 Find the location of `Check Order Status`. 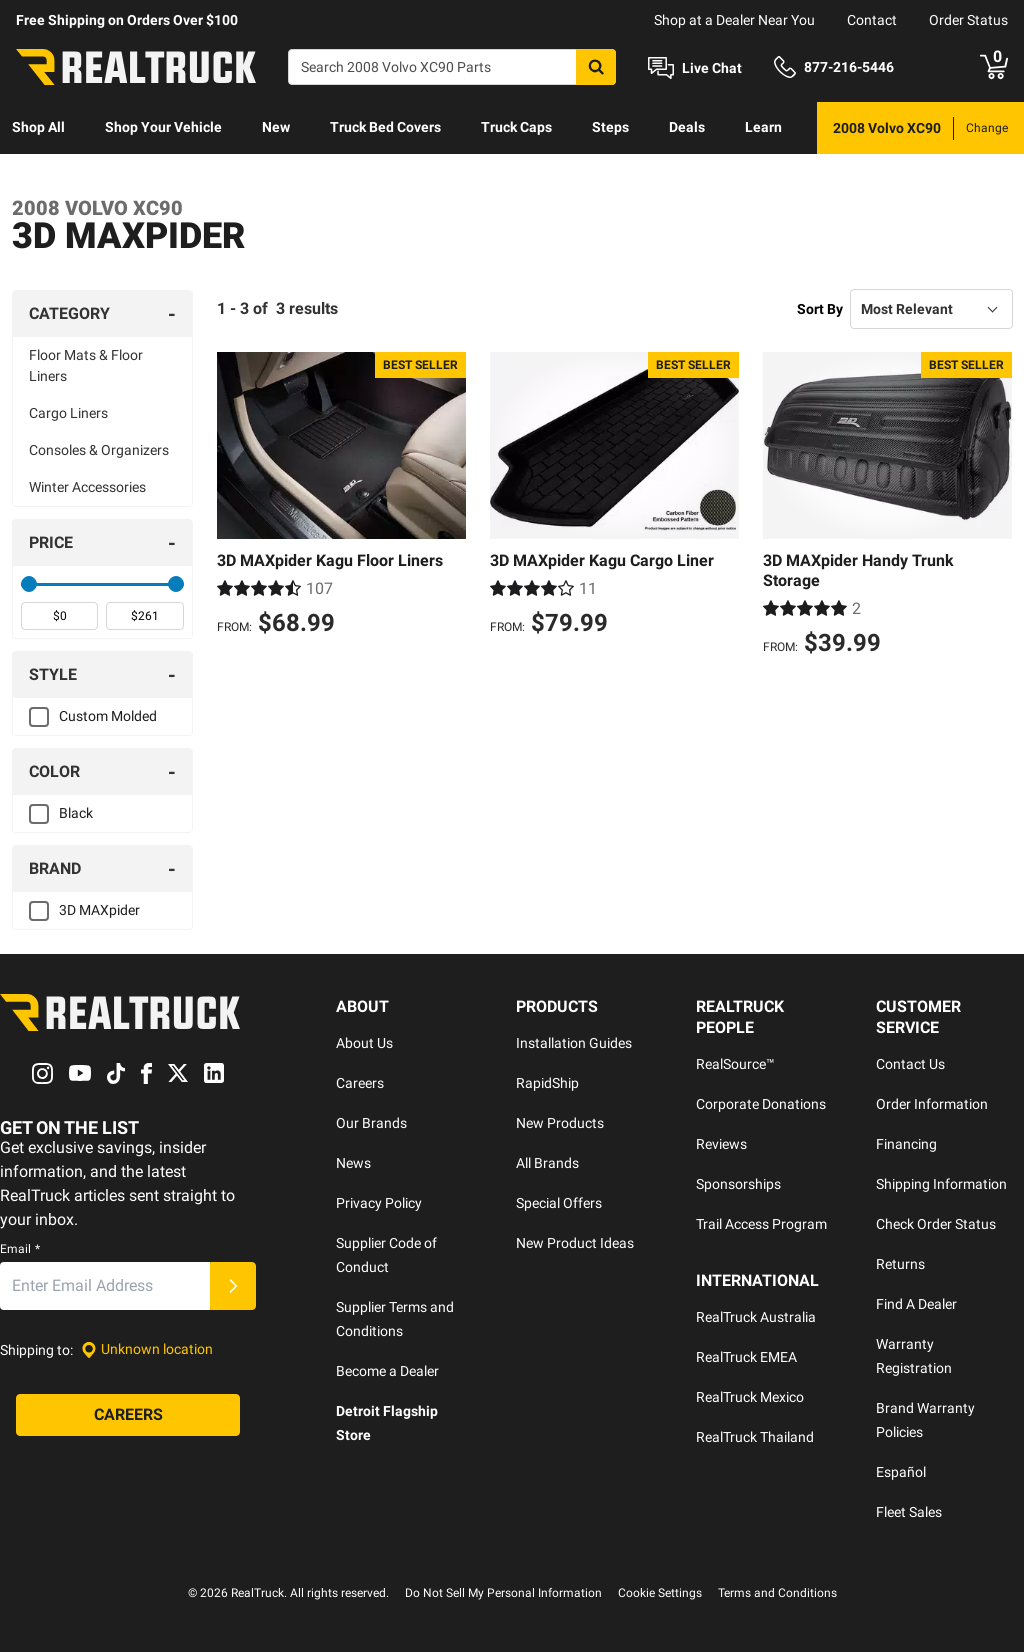

Check Order Status is located at coordinates (936, 1224).